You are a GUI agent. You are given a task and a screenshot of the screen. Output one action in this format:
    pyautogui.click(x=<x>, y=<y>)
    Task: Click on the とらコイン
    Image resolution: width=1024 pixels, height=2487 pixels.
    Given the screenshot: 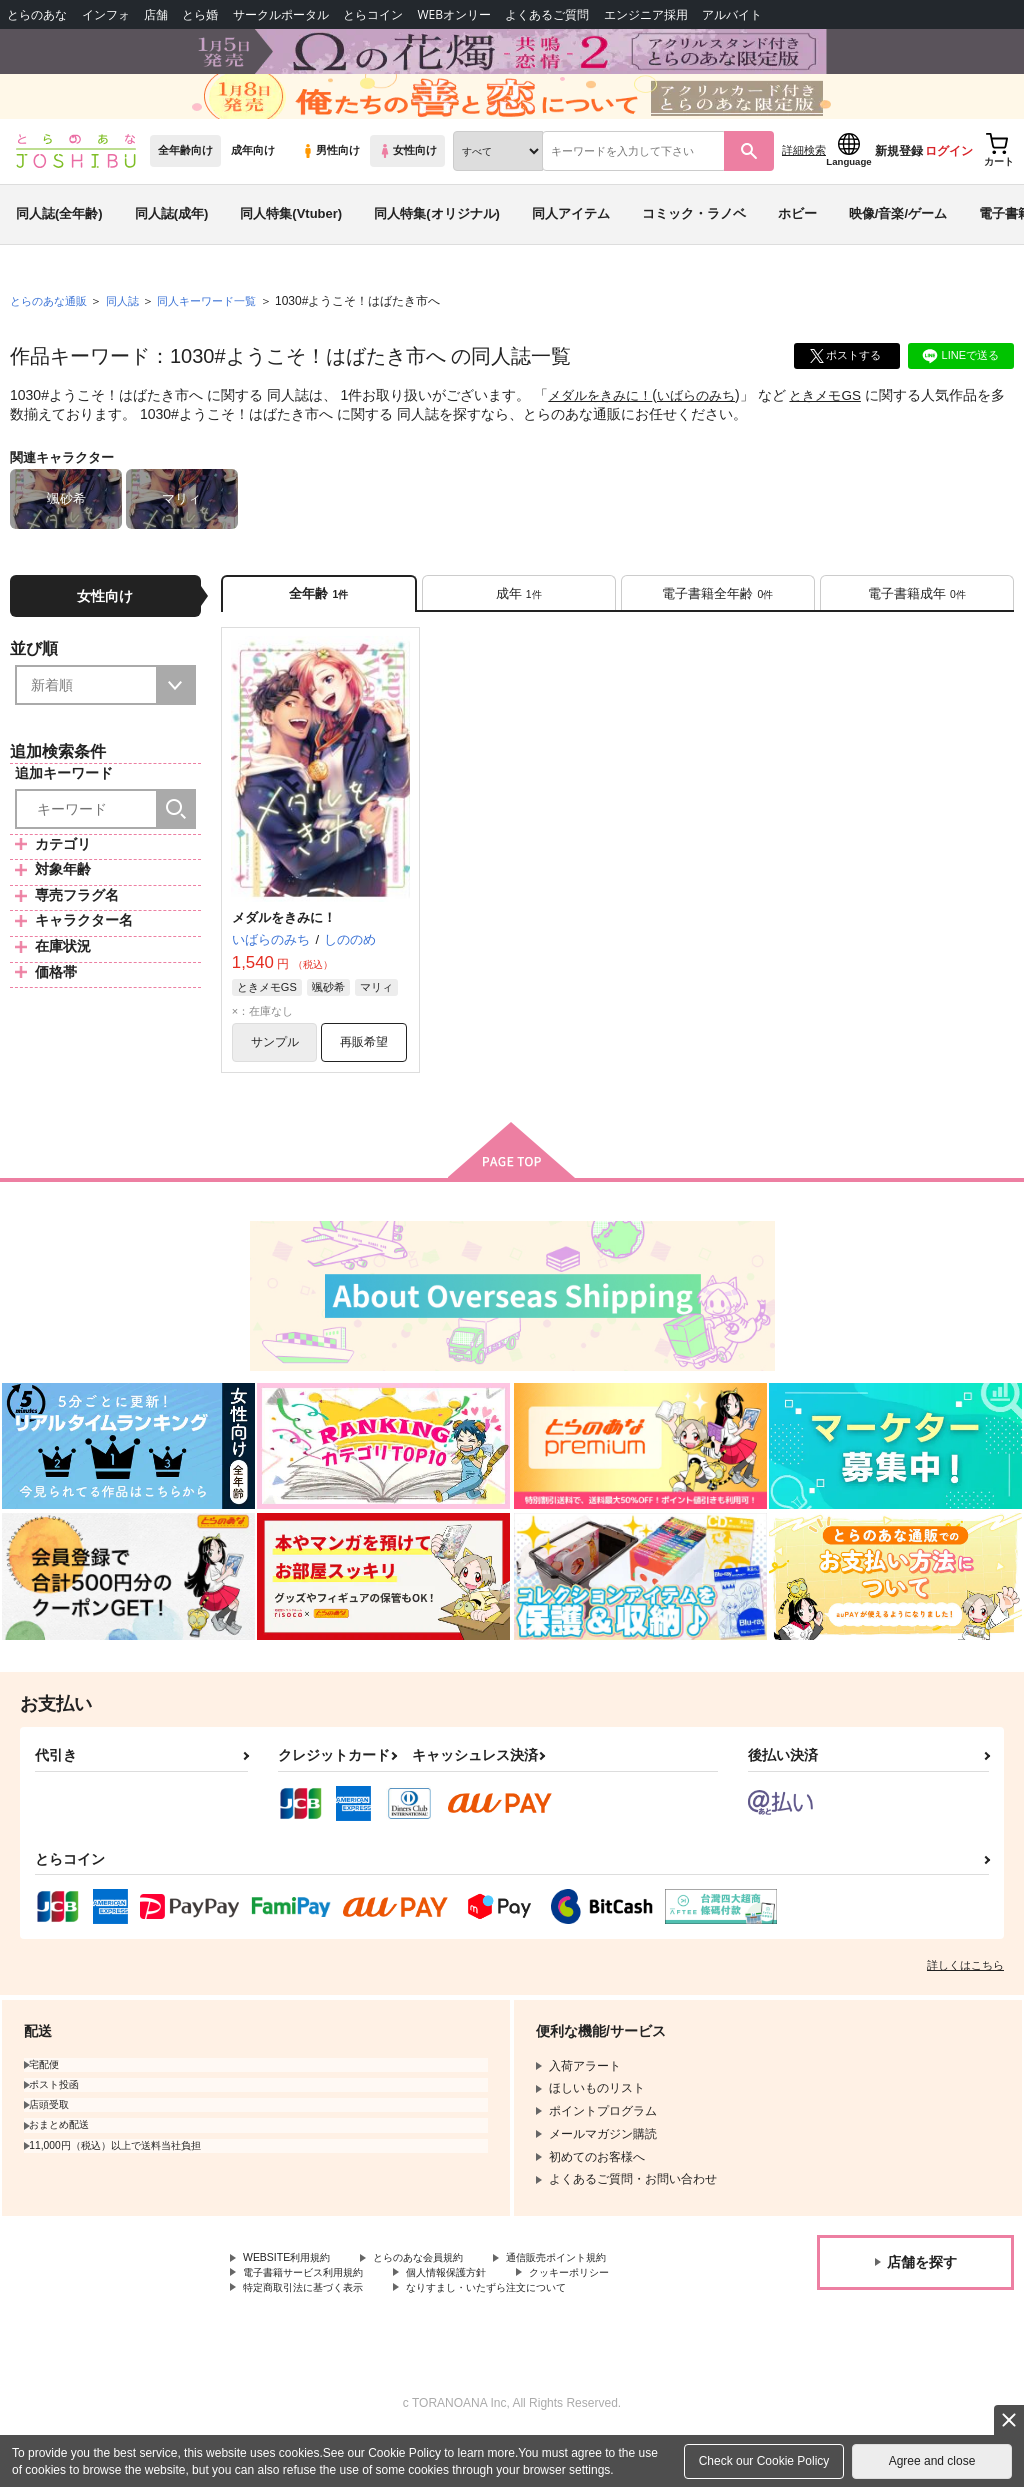 What is the action you would take?
    pyautogui.click(x=373, y=14)
    